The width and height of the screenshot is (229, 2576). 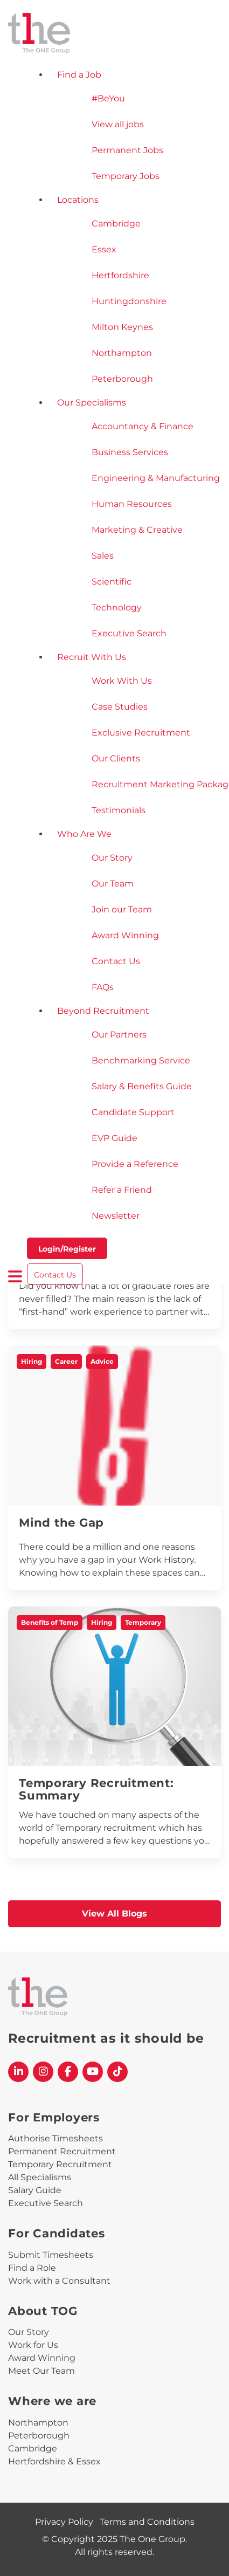 What do you see at coordinates (49, 1622) in the screenshot?
I see `Benefits of Temp` at bounding box center [49, 1622].